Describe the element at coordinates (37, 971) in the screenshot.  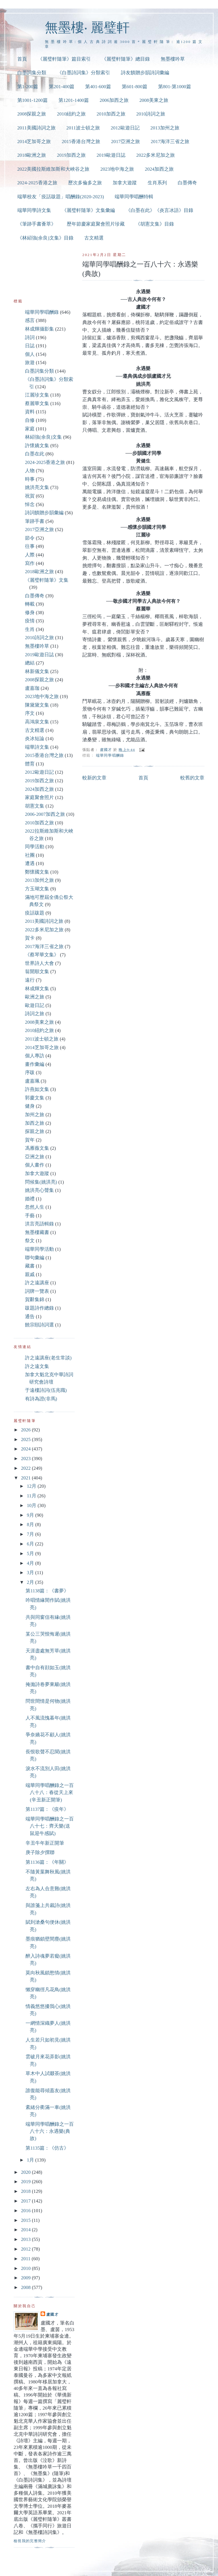
I see `翁開順文集` at that location.